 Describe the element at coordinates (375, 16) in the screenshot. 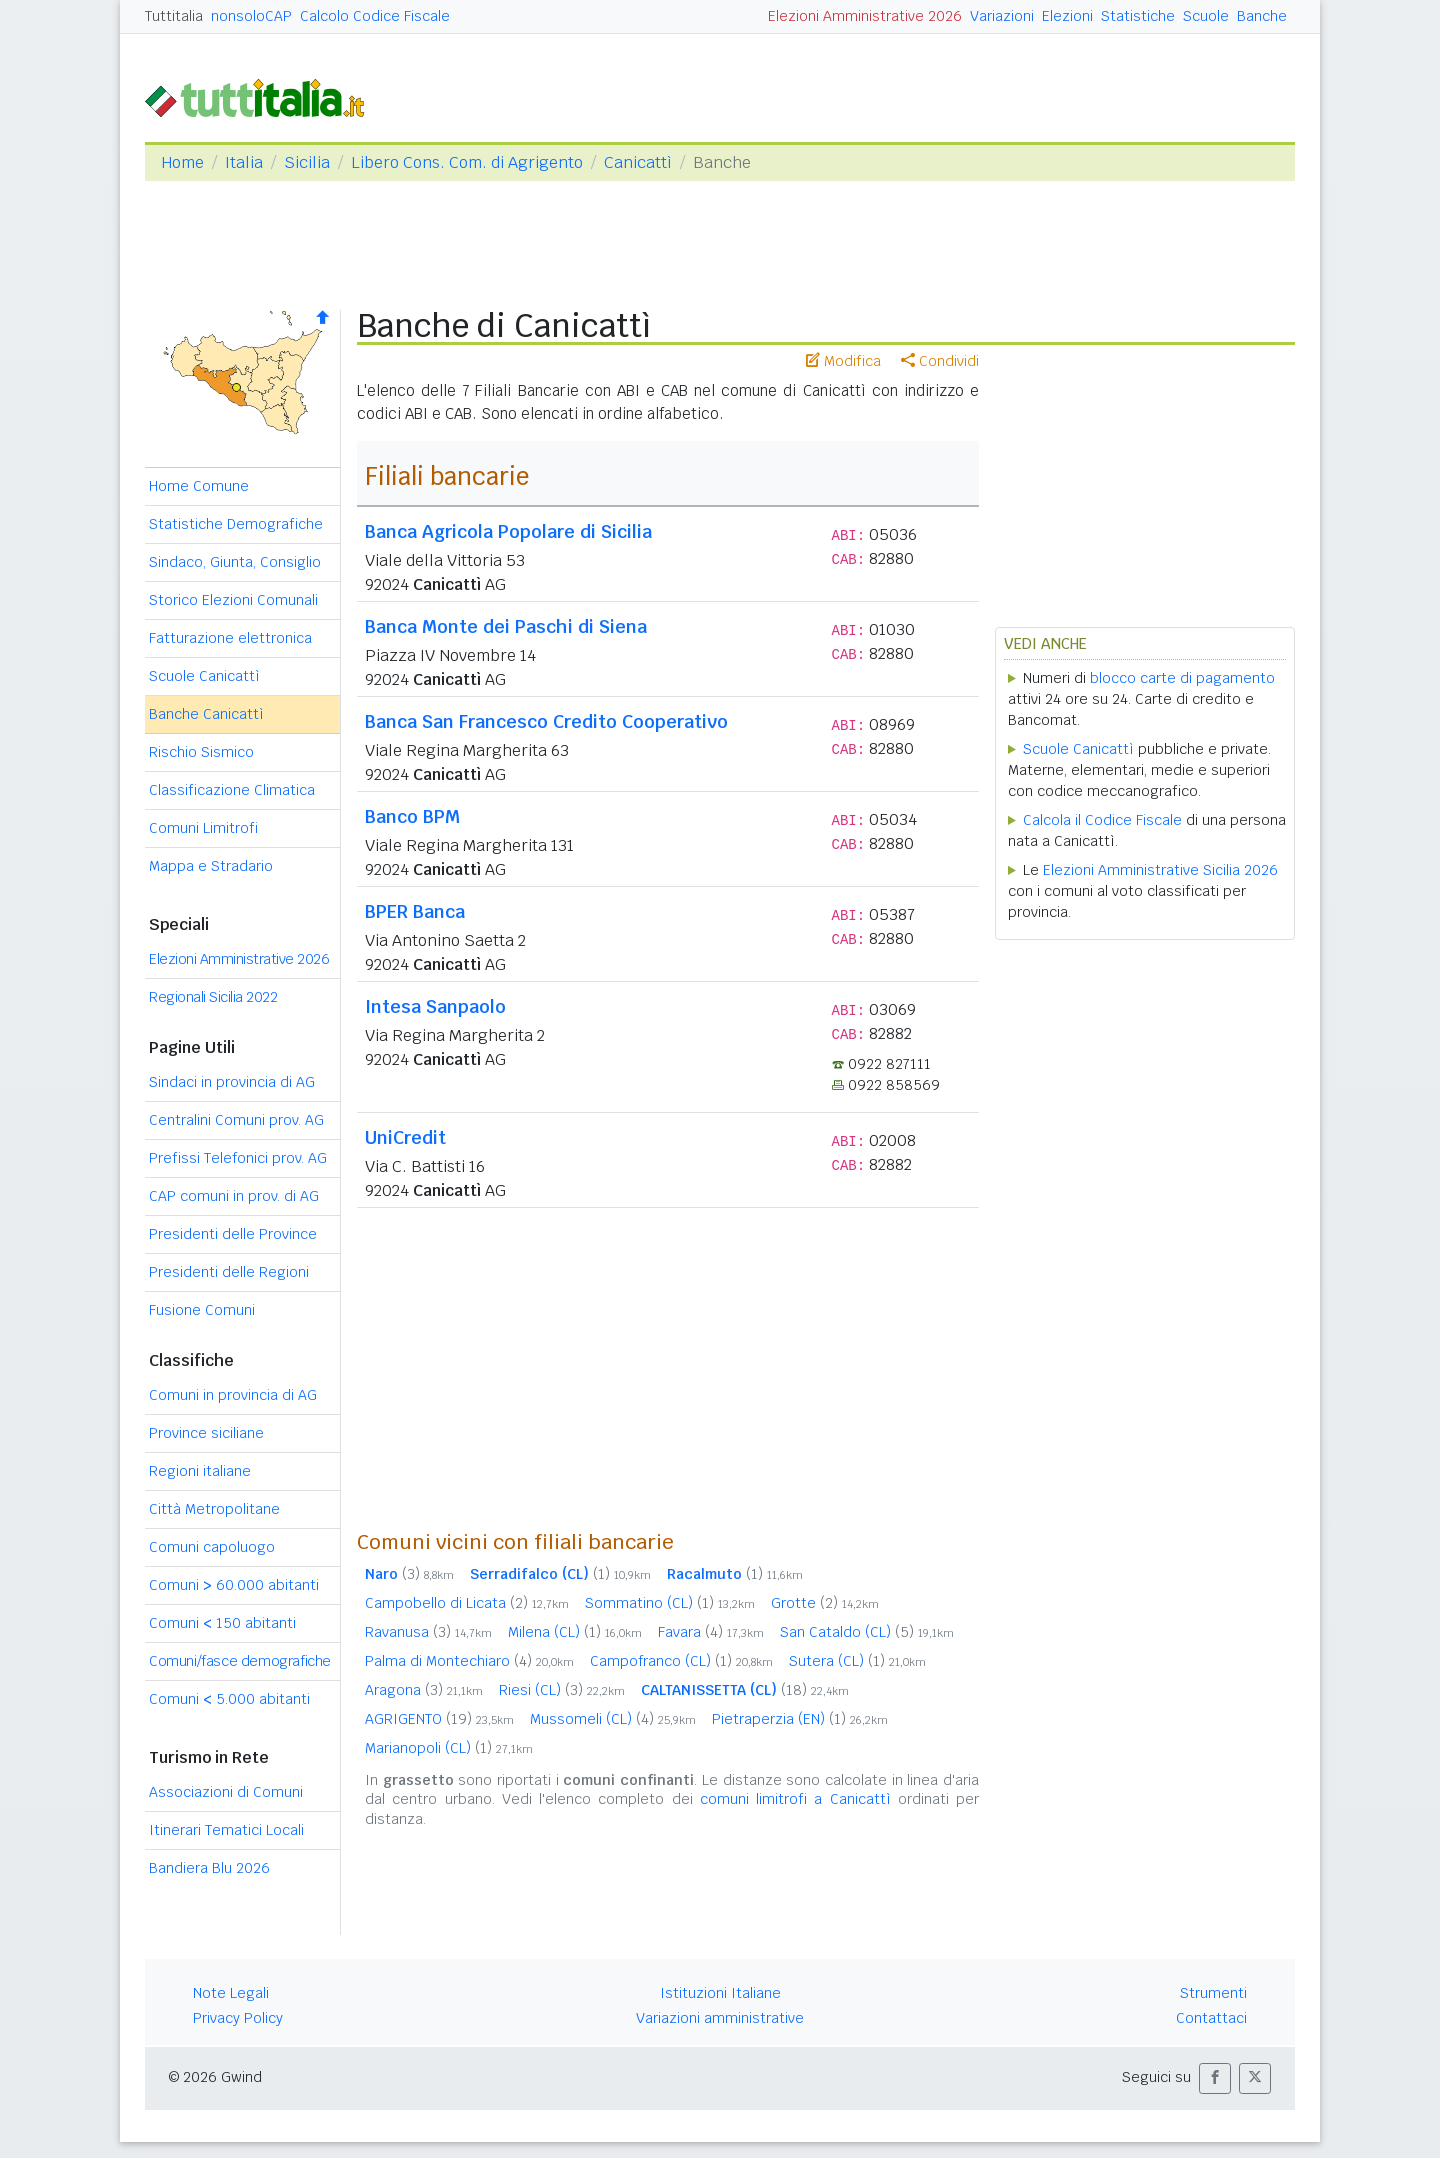

I see `Calcolo Codice Fiscale` at that location.